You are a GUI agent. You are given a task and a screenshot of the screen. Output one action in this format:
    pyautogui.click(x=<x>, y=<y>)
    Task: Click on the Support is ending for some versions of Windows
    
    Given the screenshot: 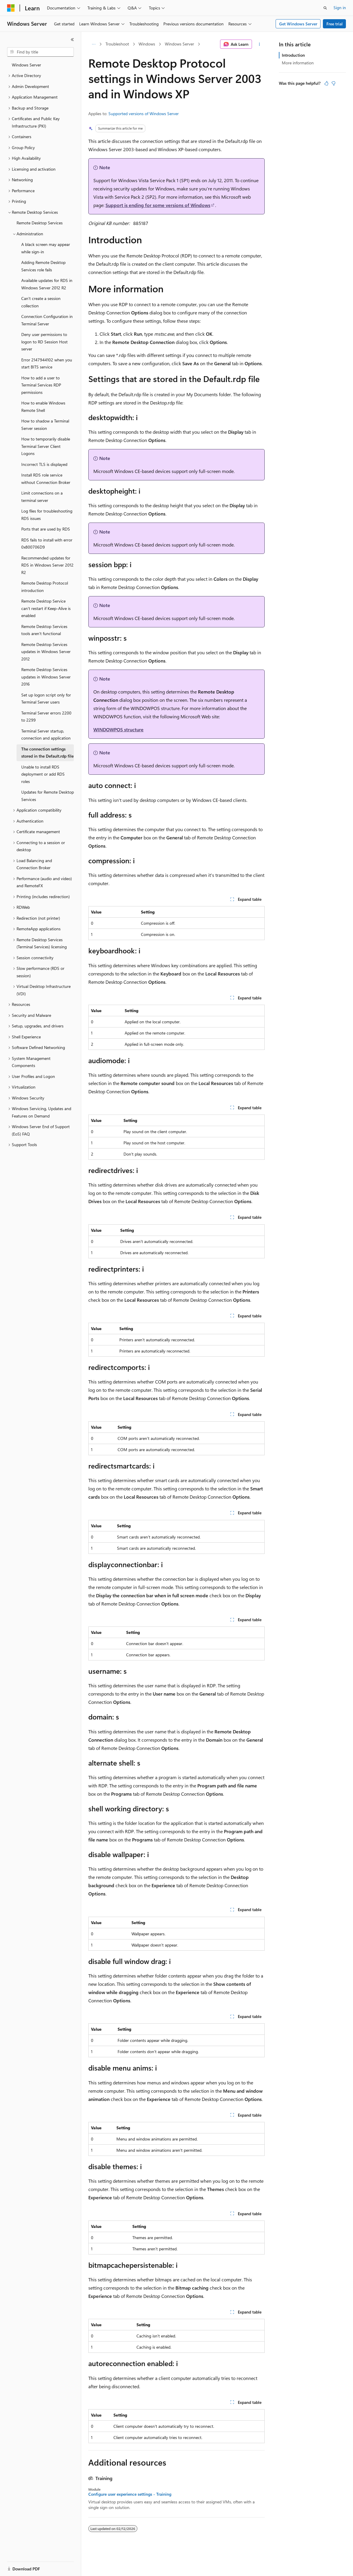 What is the action you would take?
    pyautogui.click(x=157, y=205)
    